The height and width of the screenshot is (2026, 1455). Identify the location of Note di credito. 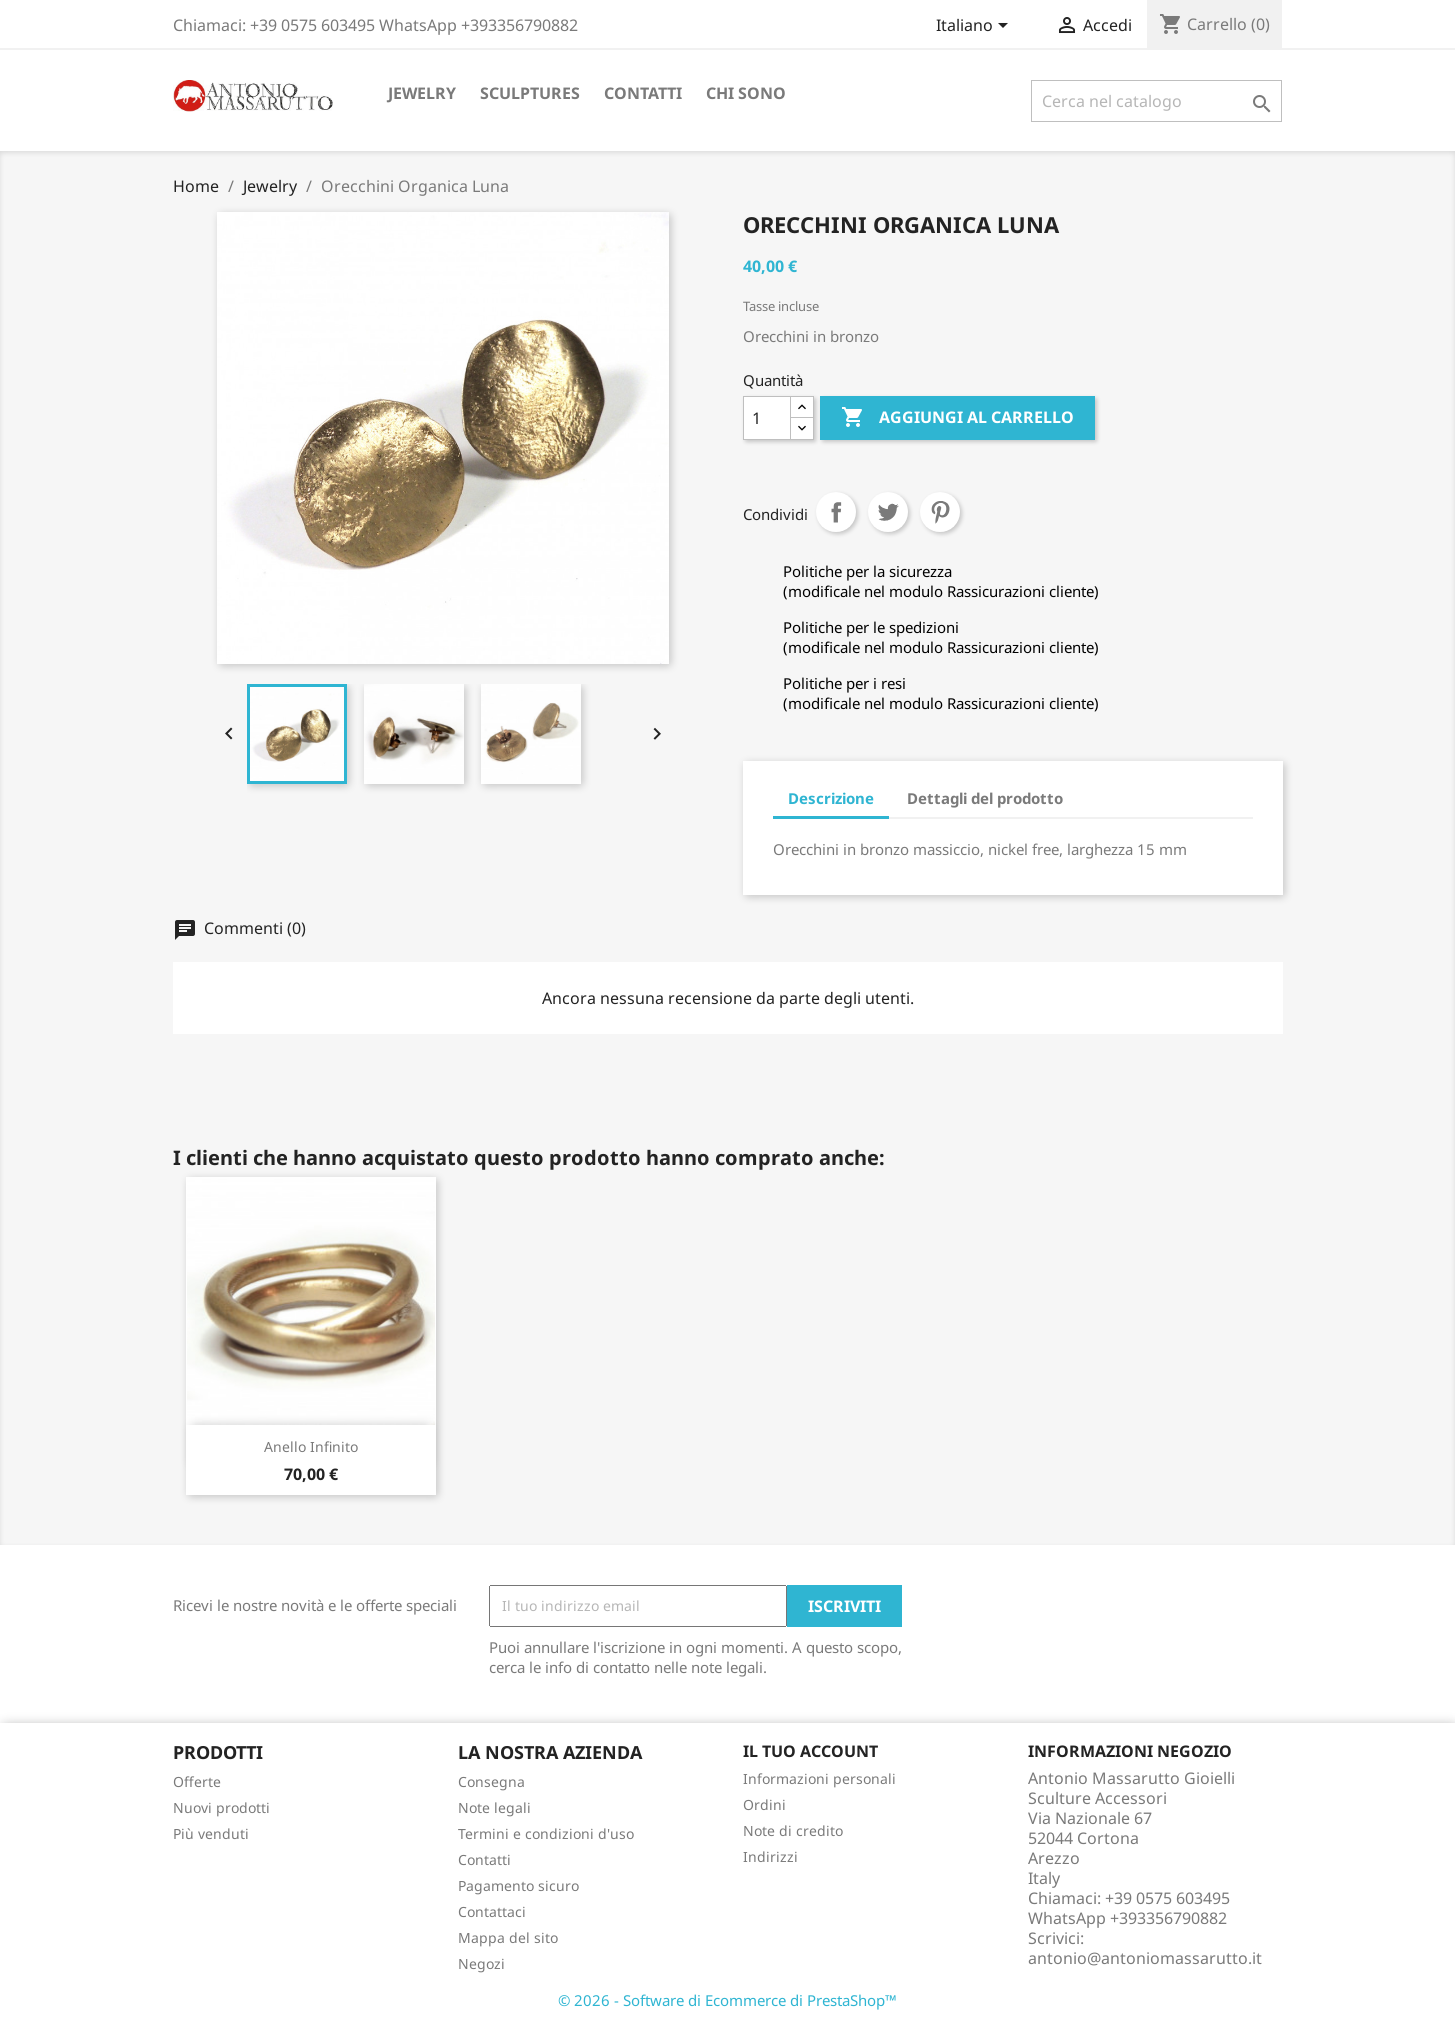
(793, 1830).